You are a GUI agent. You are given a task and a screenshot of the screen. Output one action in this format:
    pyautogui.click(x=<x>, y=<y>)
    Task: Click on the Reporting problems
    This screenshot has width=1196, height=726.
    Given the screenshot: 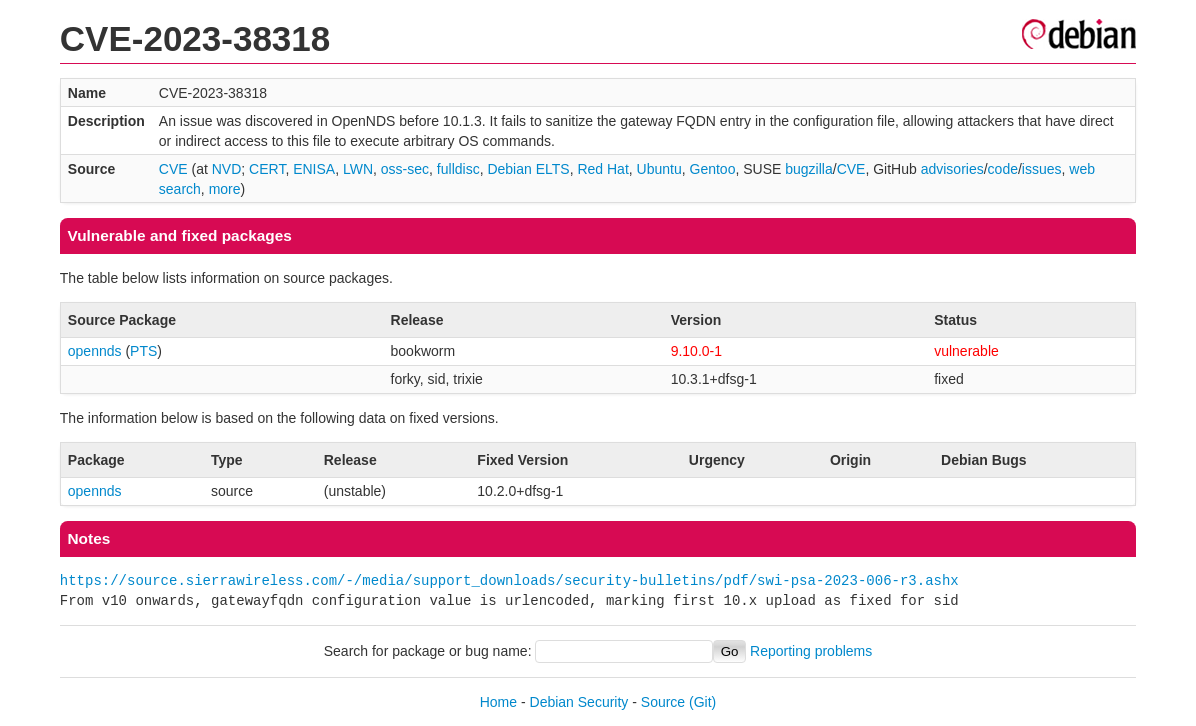 What is the action you would take?
    pyautogui.click(x=811, y=651)
    